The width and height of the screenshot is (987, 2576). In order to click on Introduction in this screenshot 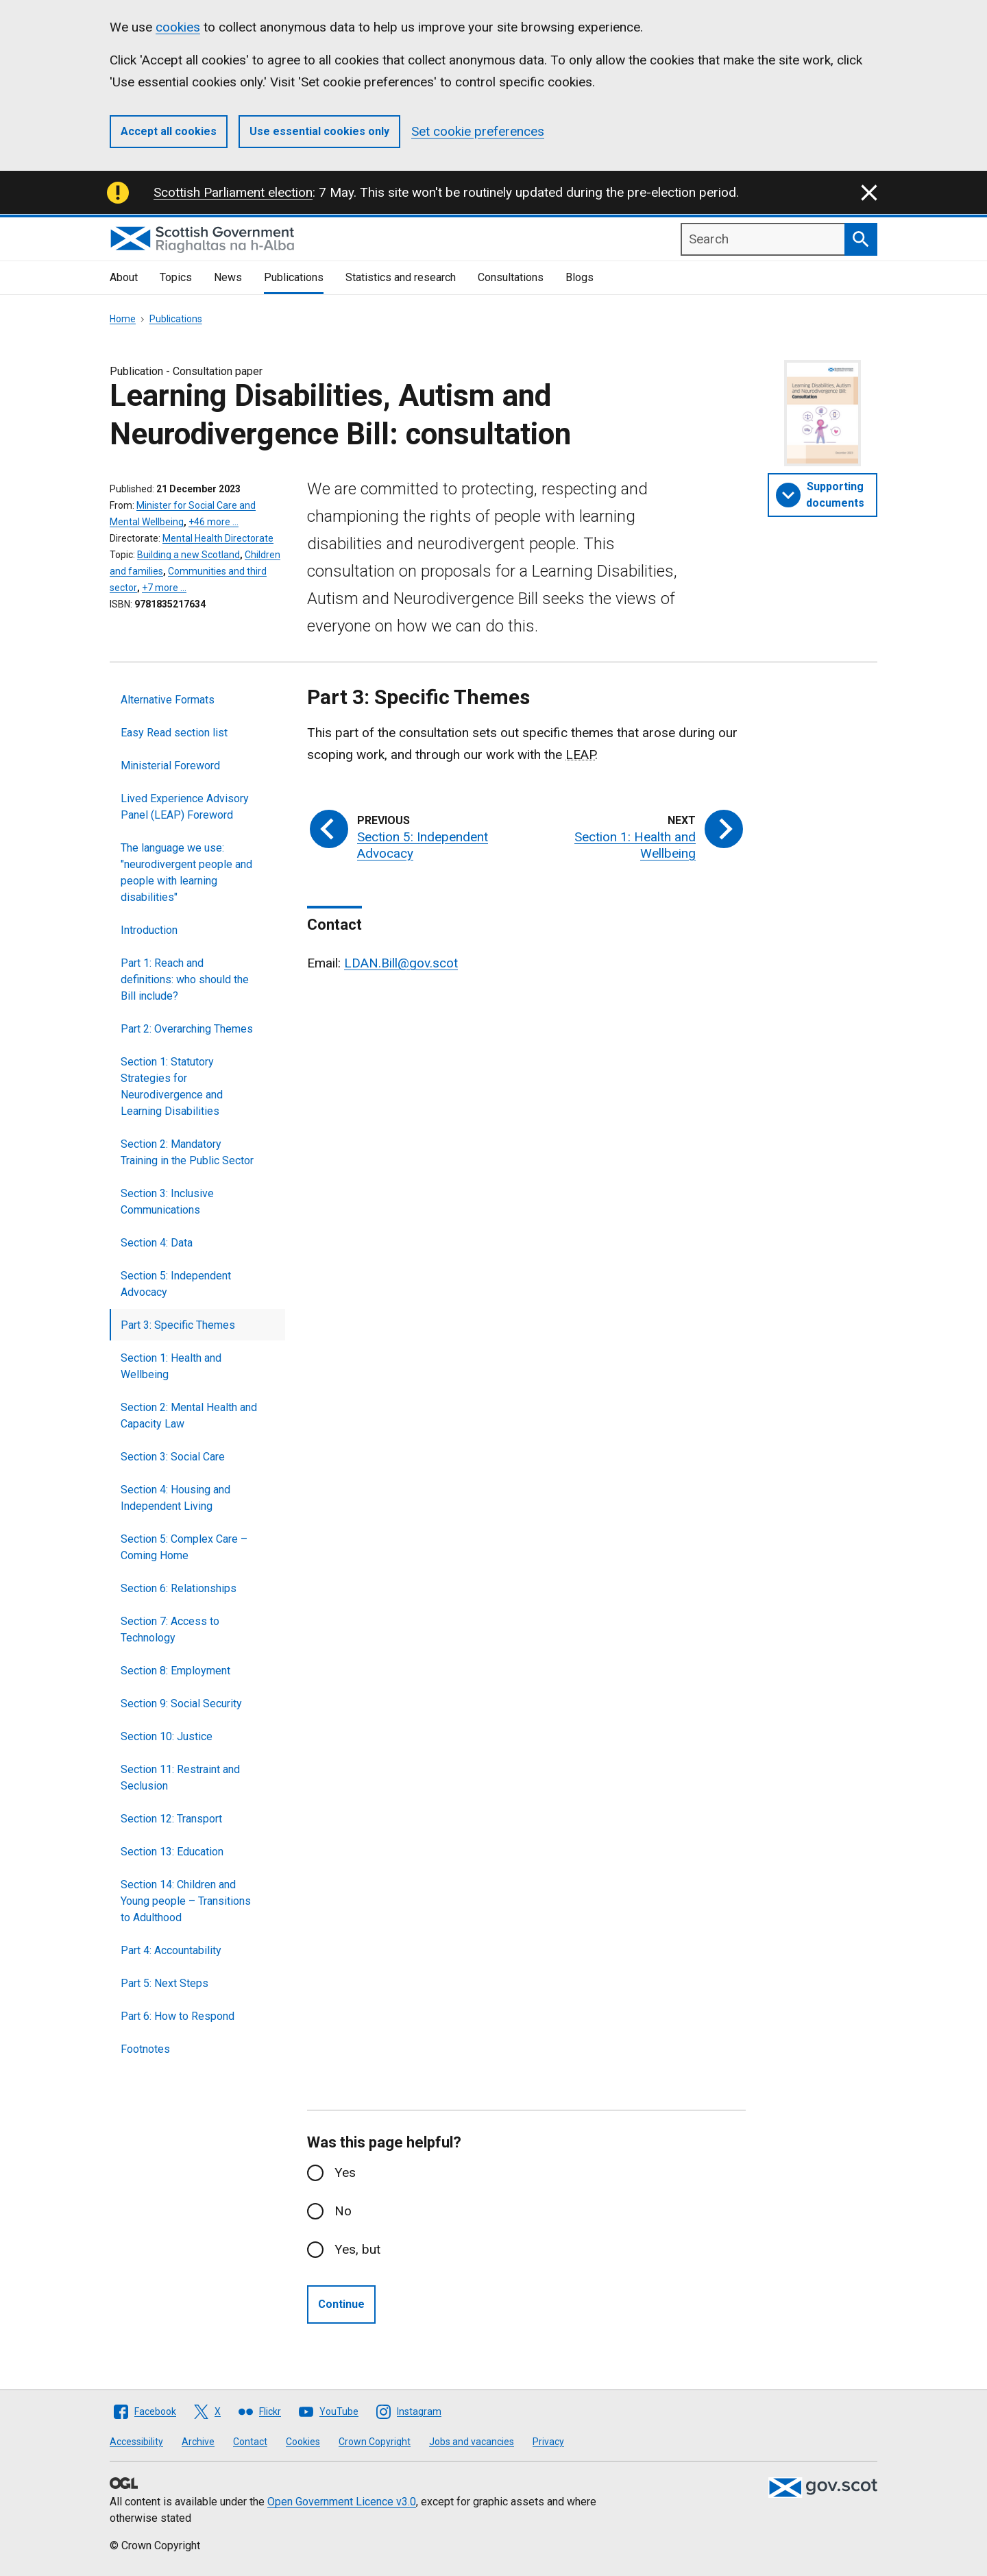, I will do `click(149, 930)`.